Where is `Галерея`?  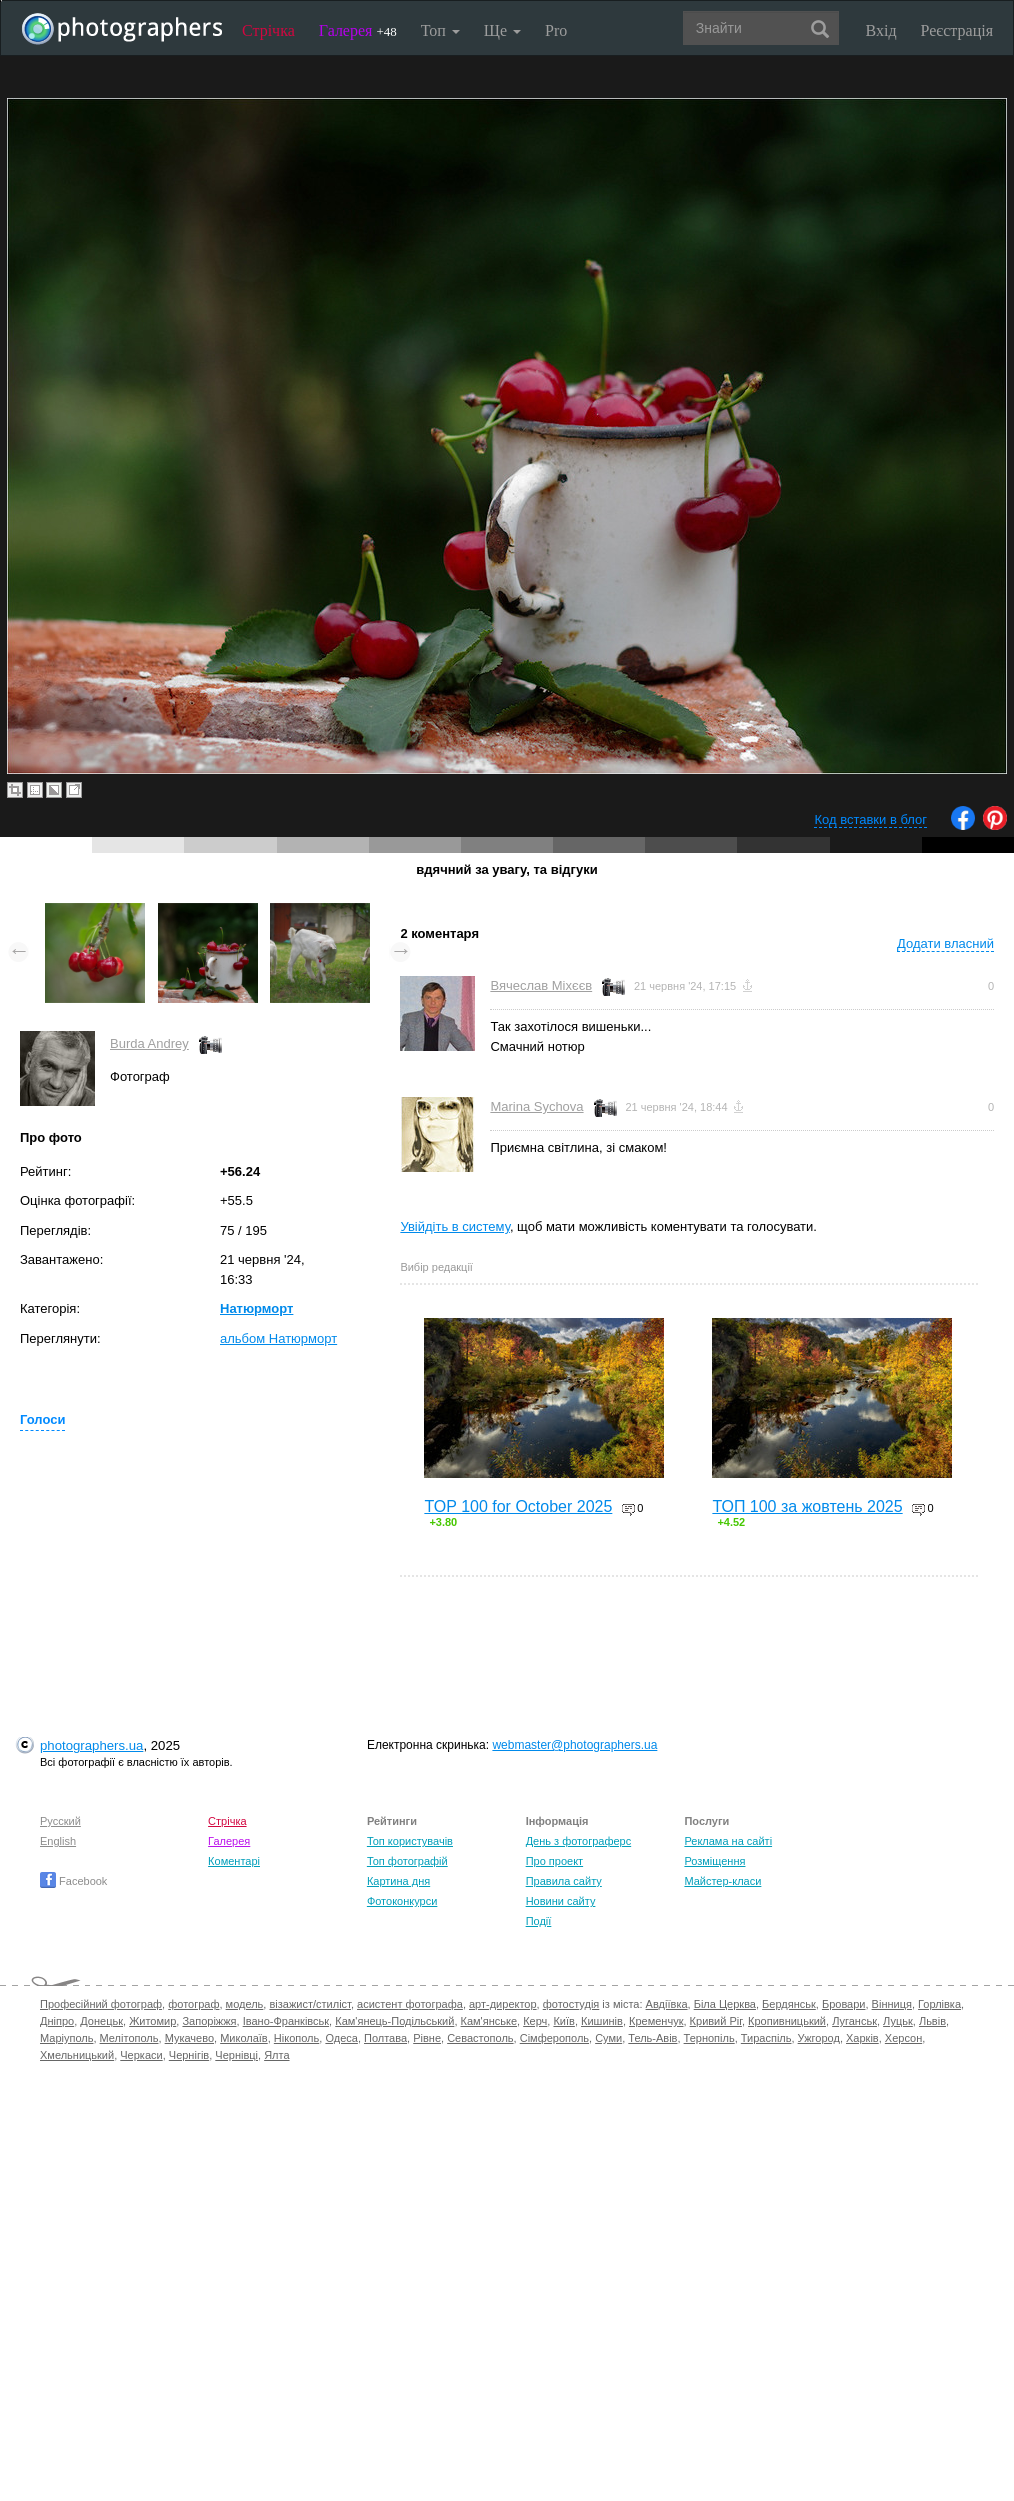
Галерея is located at coordinates (358, 30).